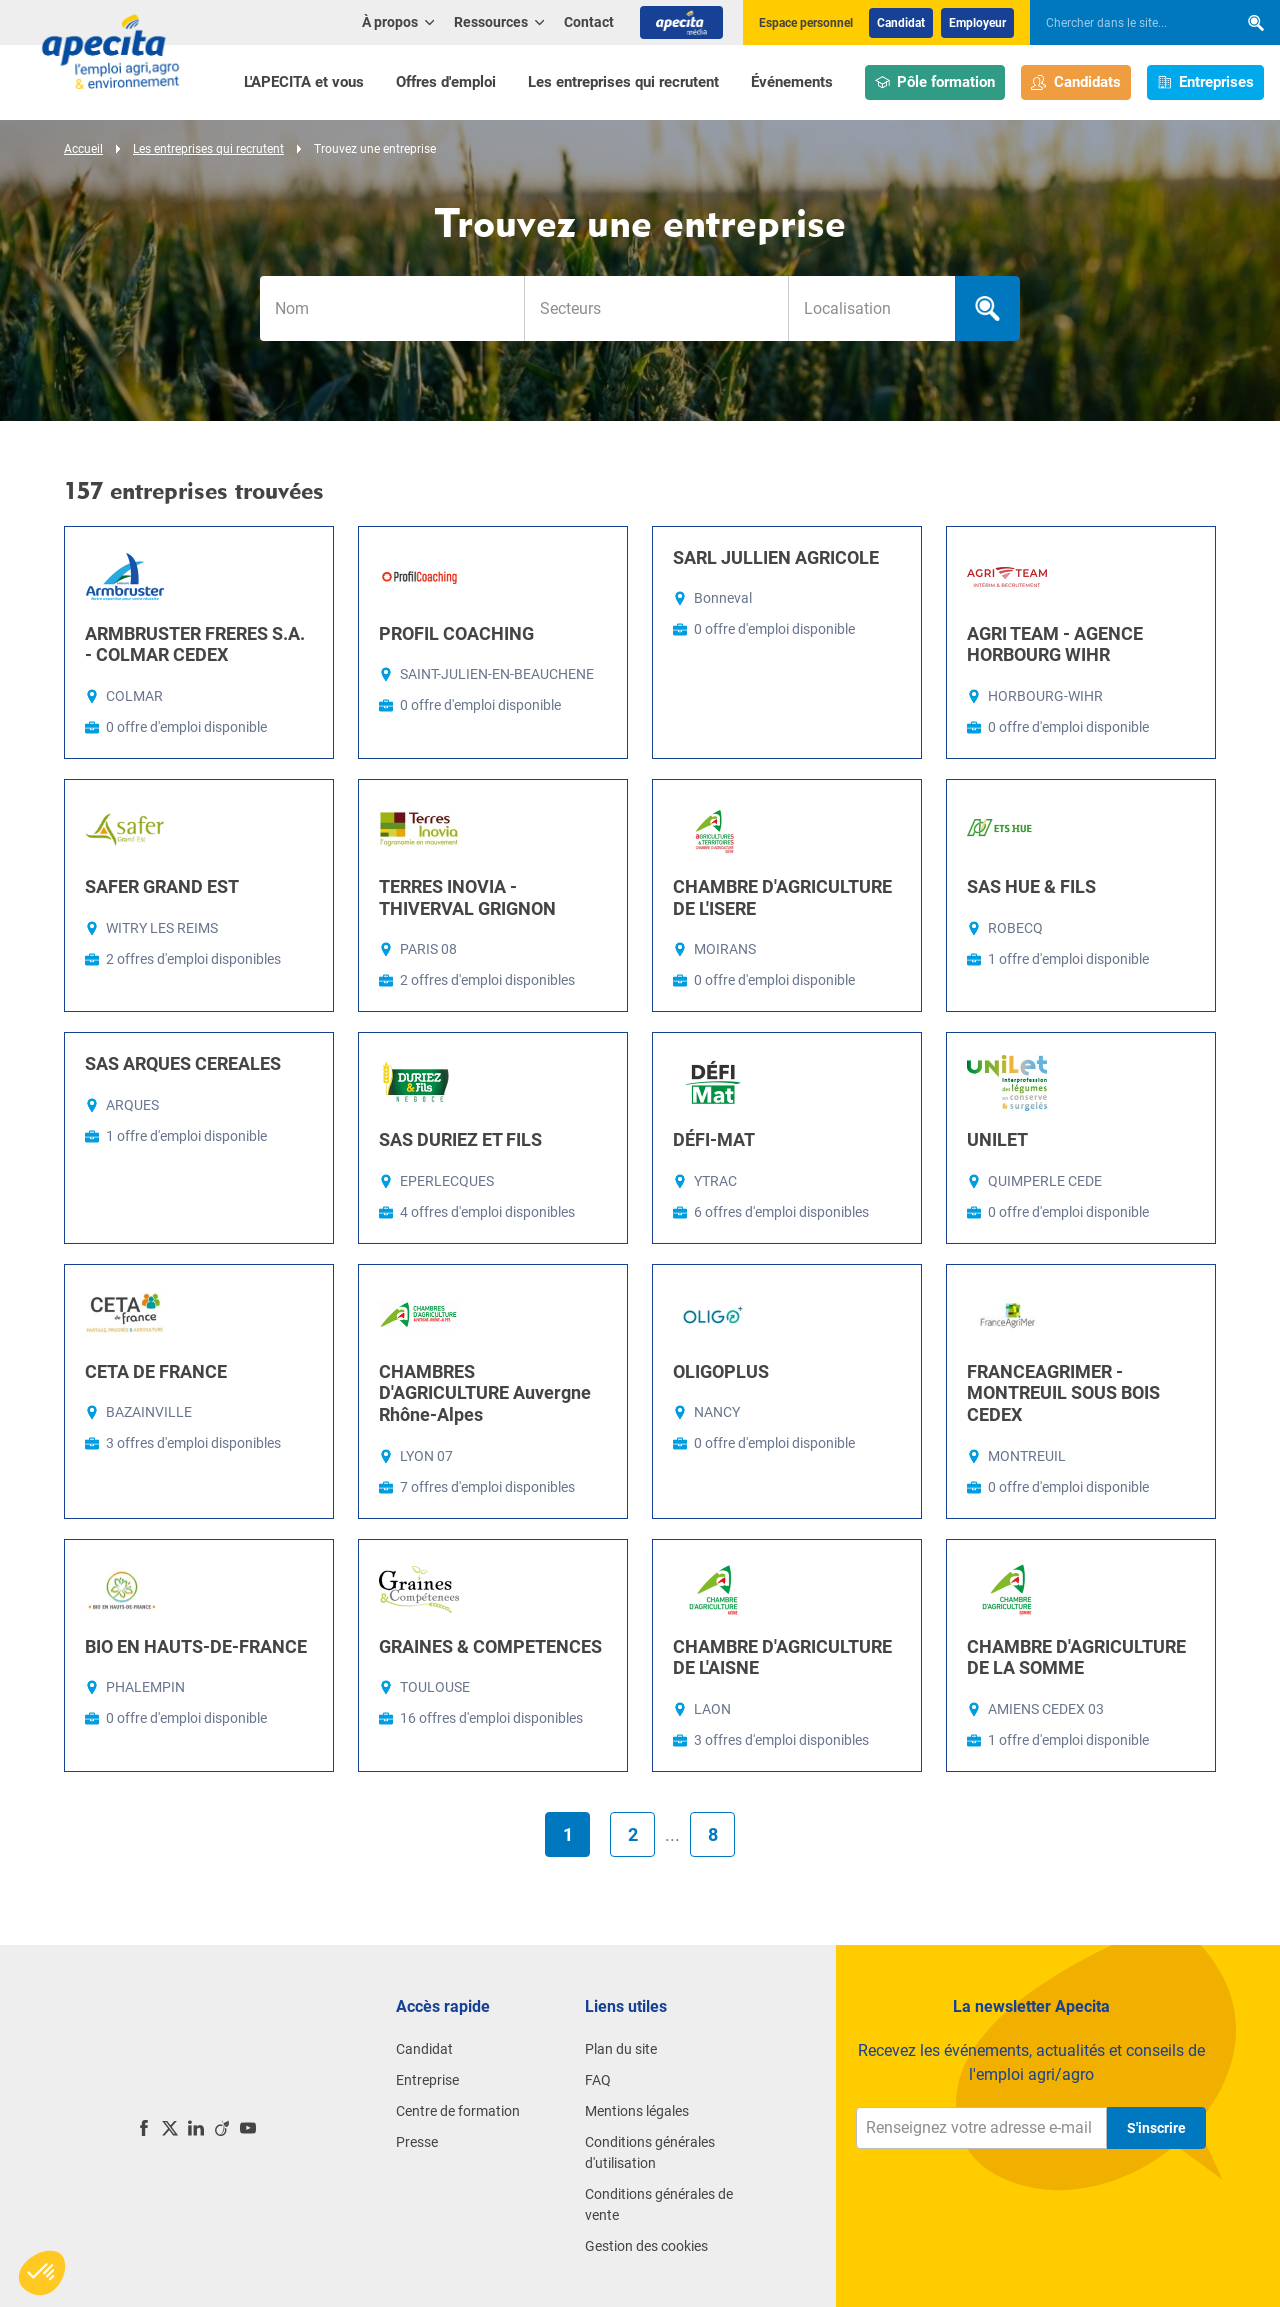 The image size is (1280, 2307). What do you see at coordinates (183, 1063) in the screenshot?
I see `SAS ARQUES CEREALES` at bounding box center [183, 1063].